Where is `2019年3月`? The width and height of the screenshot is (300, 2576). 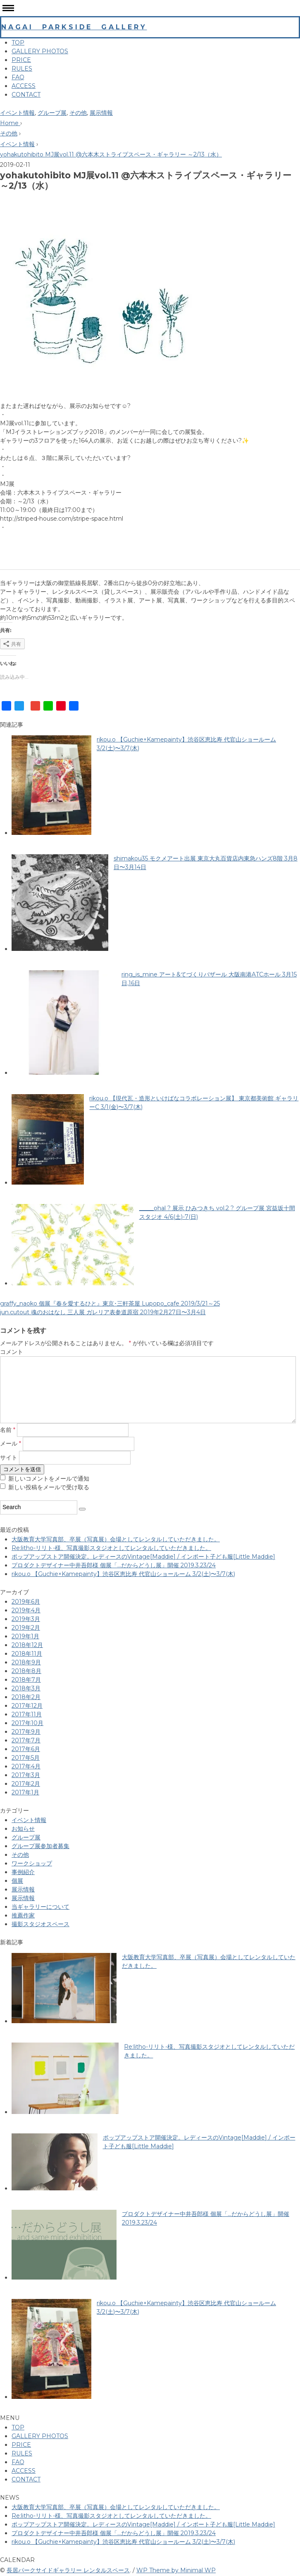
2019年3月 is located at coordinates (26, 1619).